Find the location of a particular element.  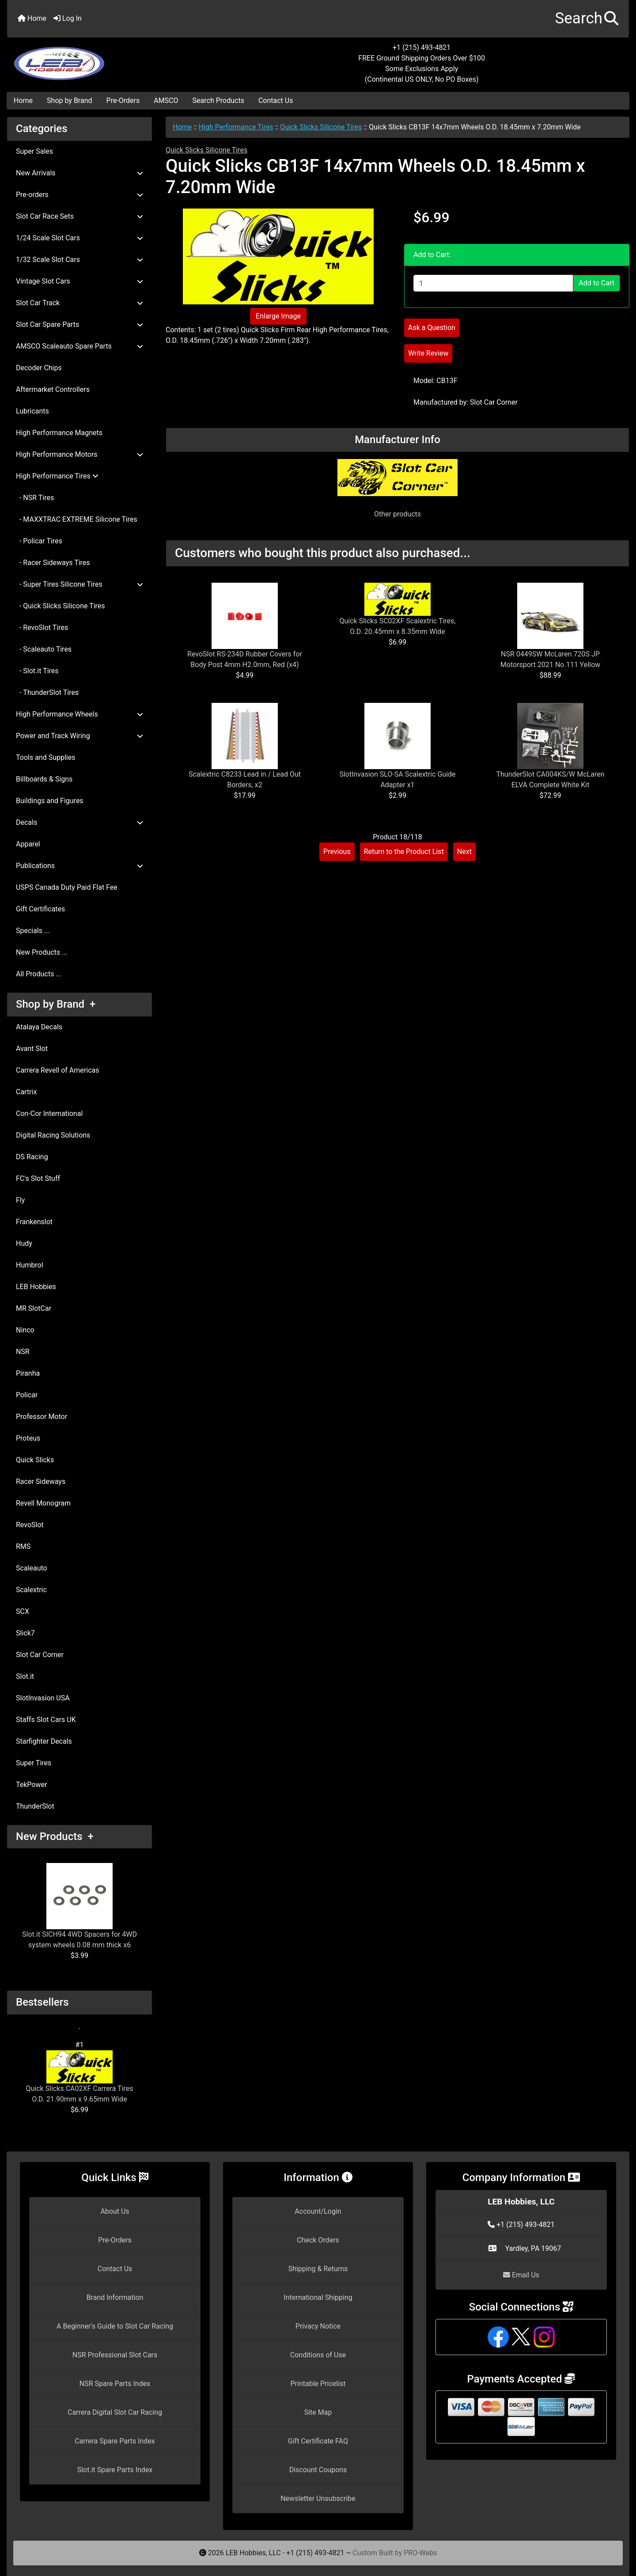

USPS Canada Duty Paid Flat Fee is located at coordinates (66, 887).